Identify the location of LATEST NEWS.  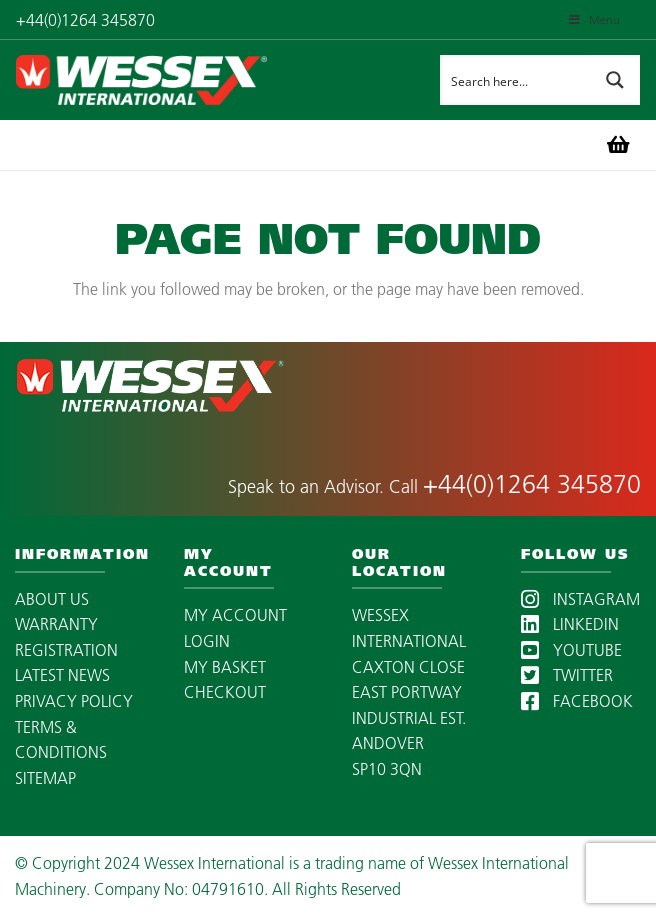
(62, 675).